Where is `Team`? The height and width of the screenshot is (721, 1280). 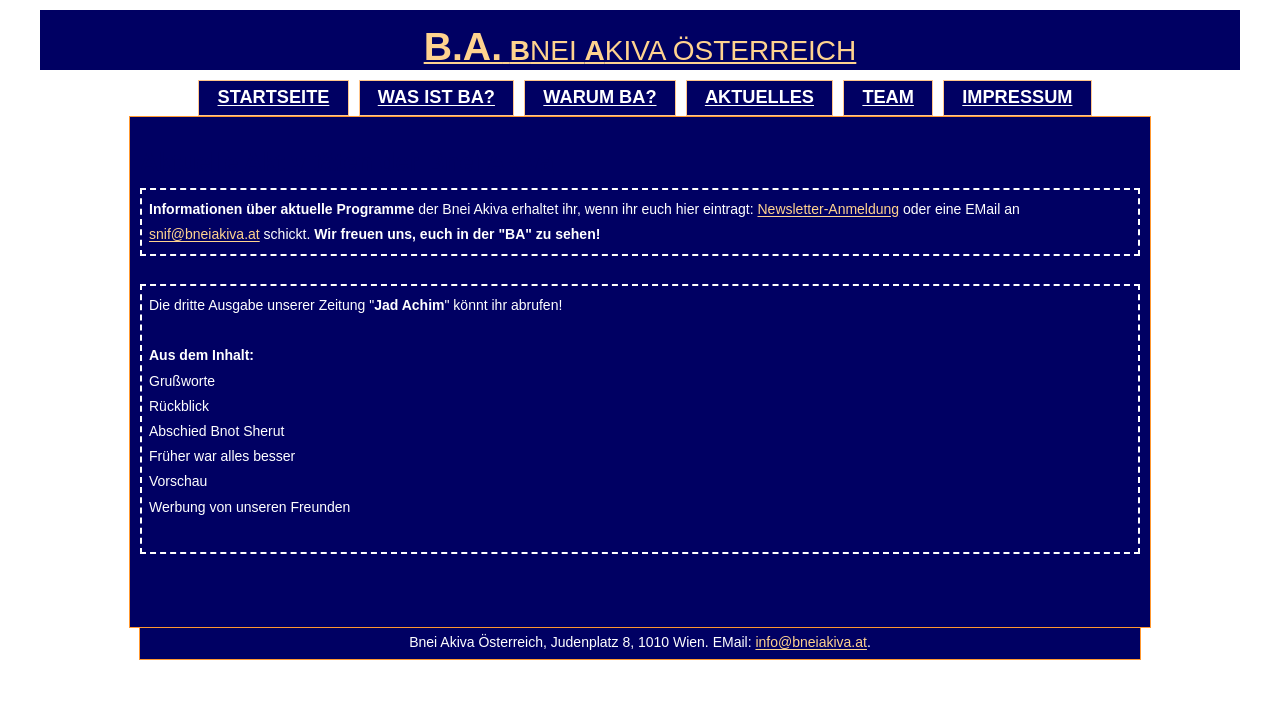
Team is located at coordinates (888, 97).